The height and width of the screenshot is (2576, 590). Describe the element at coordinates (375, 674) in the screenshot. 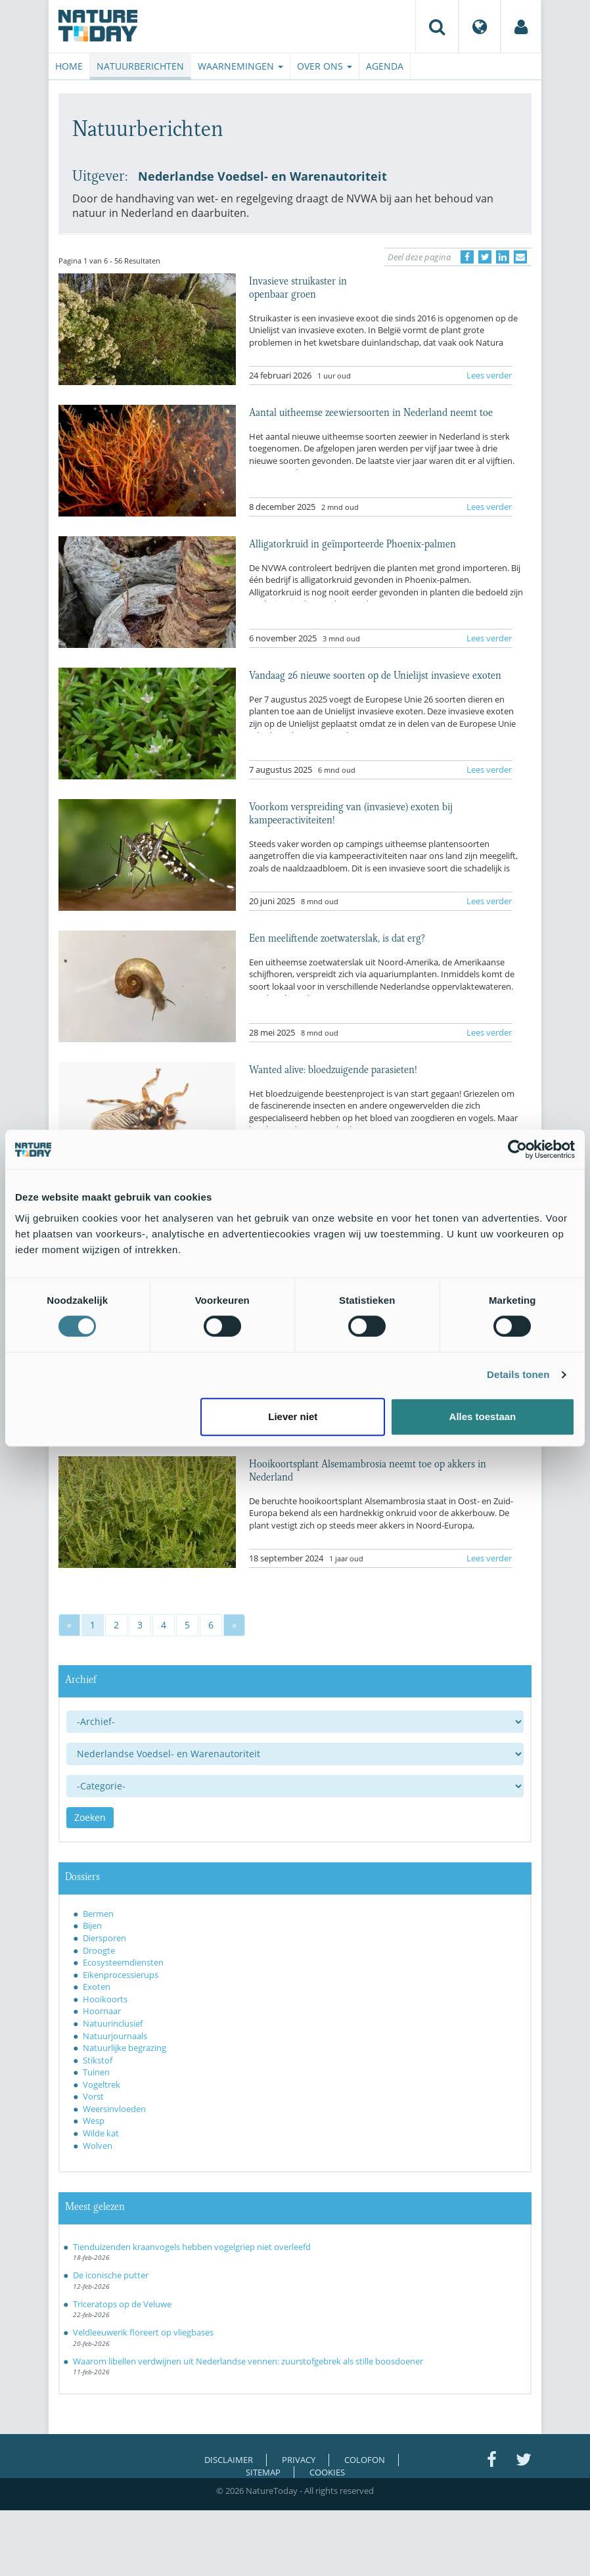

I see `Vandaag 26 nieuwe soorten op de Unielijst invasieve exoten` at that location.